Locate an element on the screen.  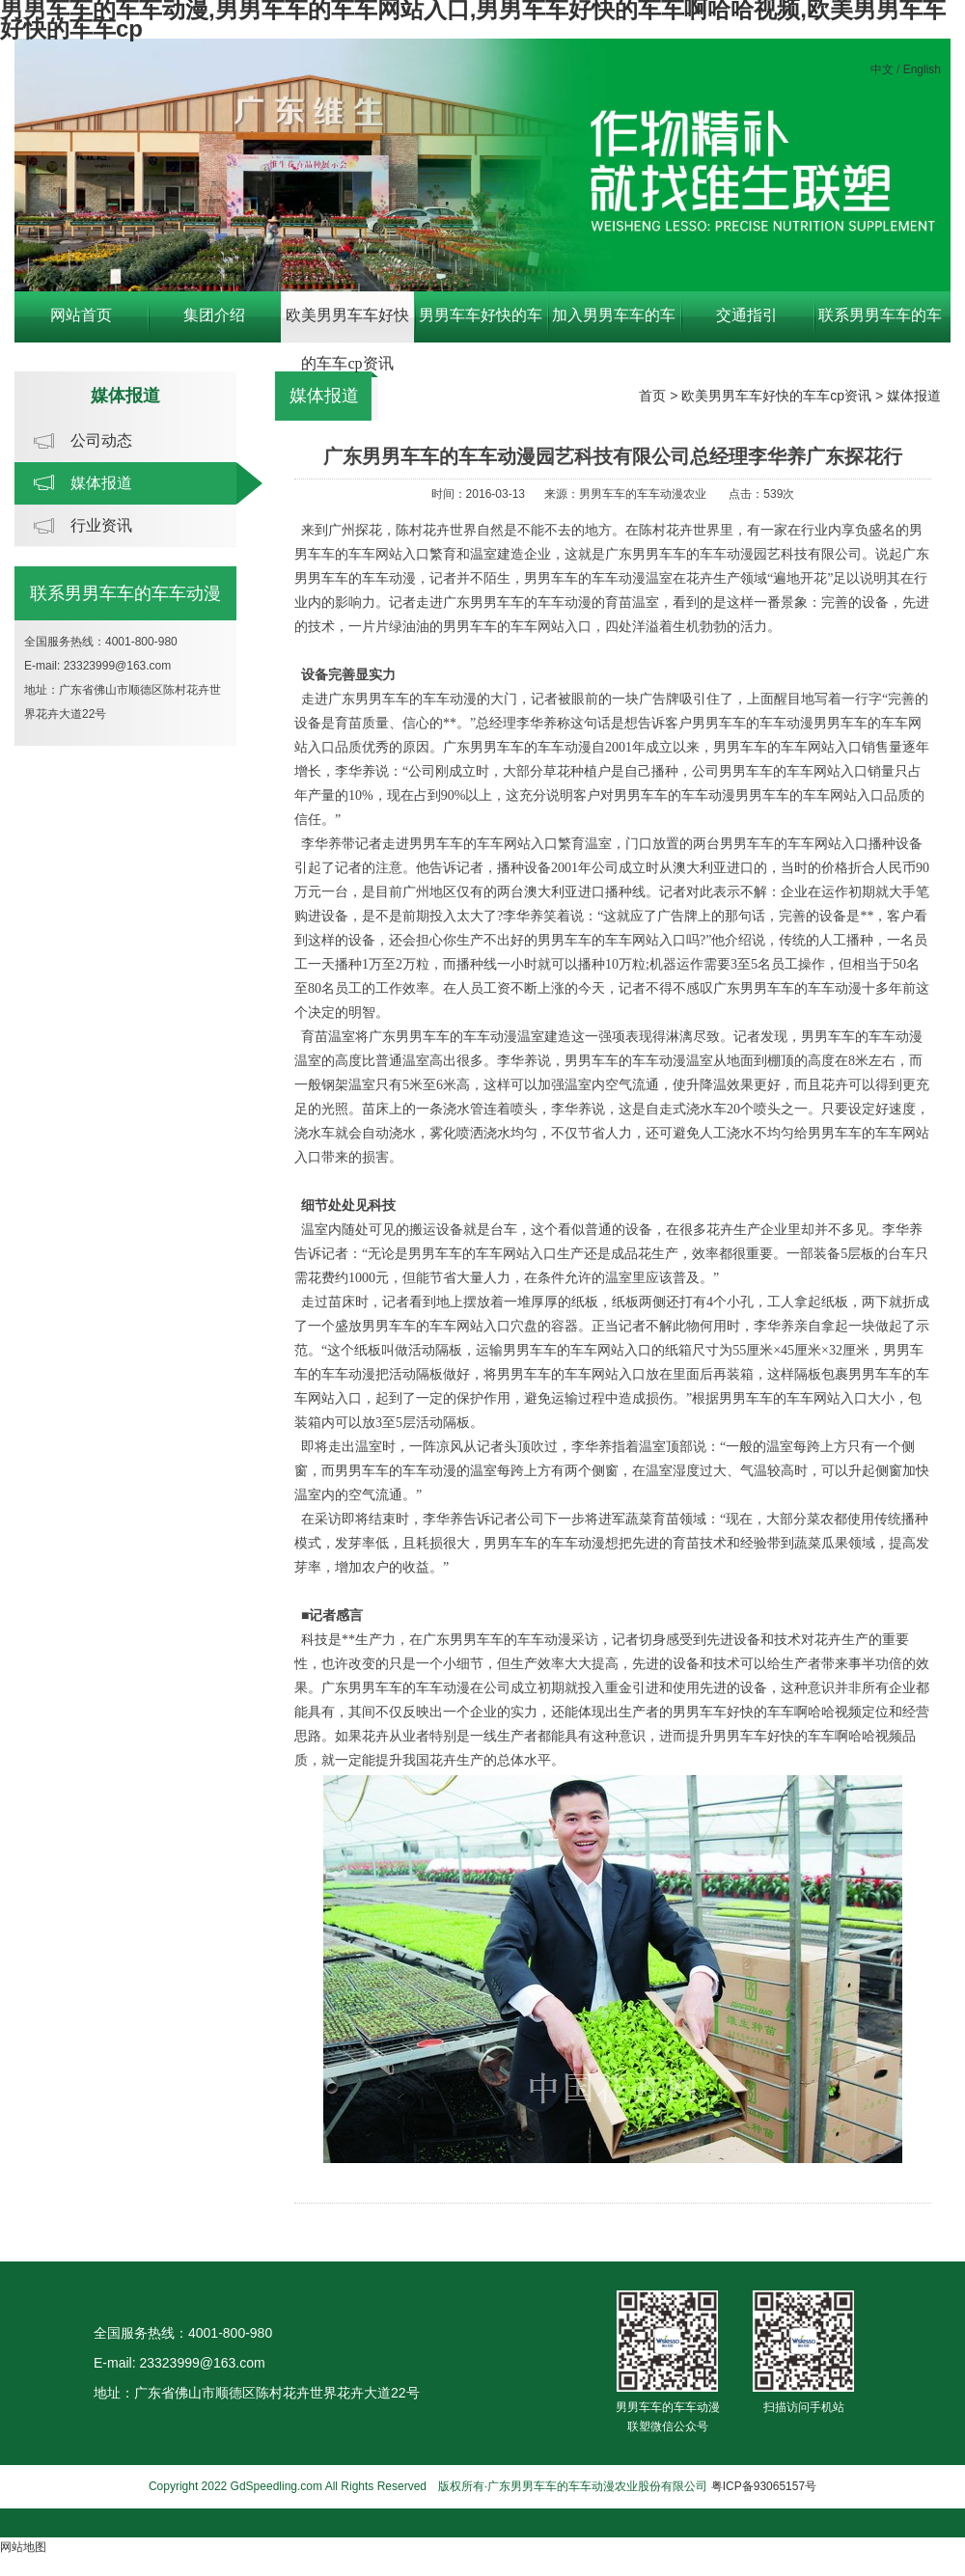
首页 is located at coordinates (652, 395).